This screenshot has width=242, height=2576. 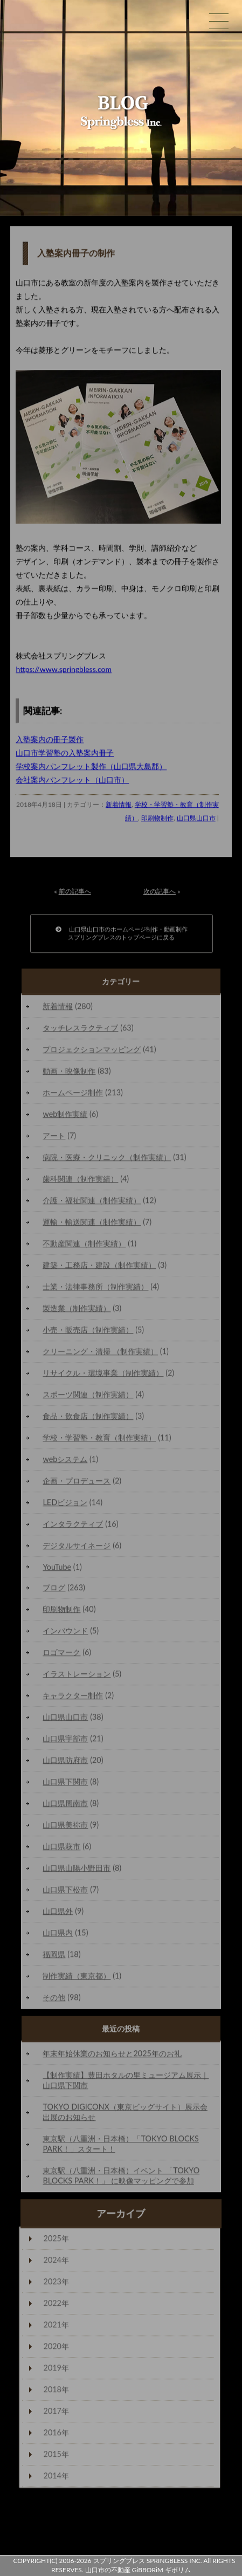 I want to click on 年末年始休業のお知らせと2025年のお礼, so click(x=112, y=2055).